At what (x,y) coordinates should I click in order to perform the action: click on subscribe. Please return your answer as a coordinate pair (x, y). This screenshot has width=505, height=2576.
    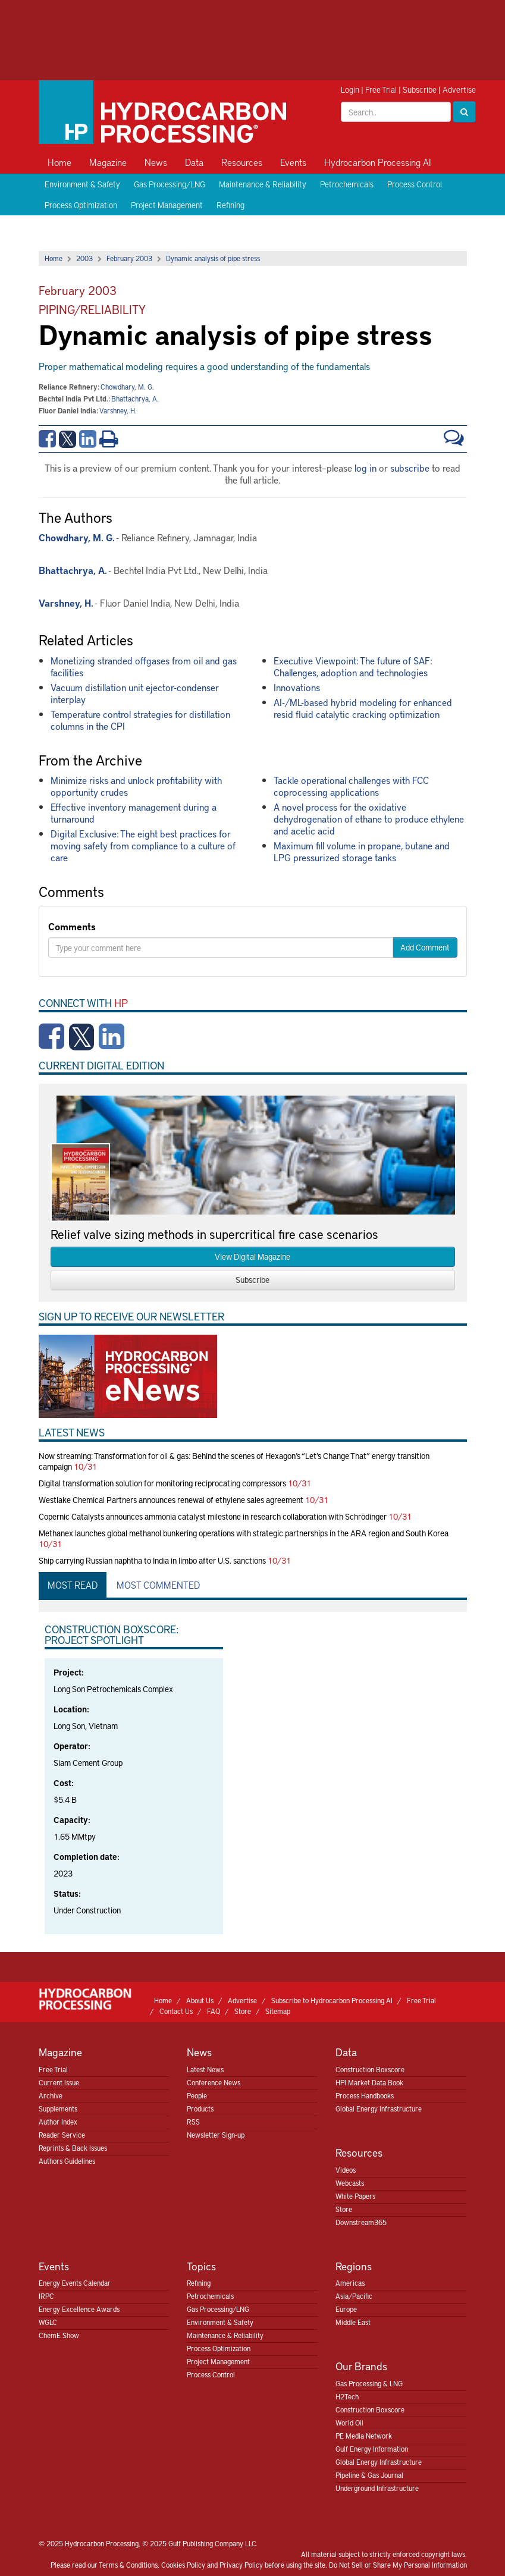
    Looking at the image, I should click on (409, 467).